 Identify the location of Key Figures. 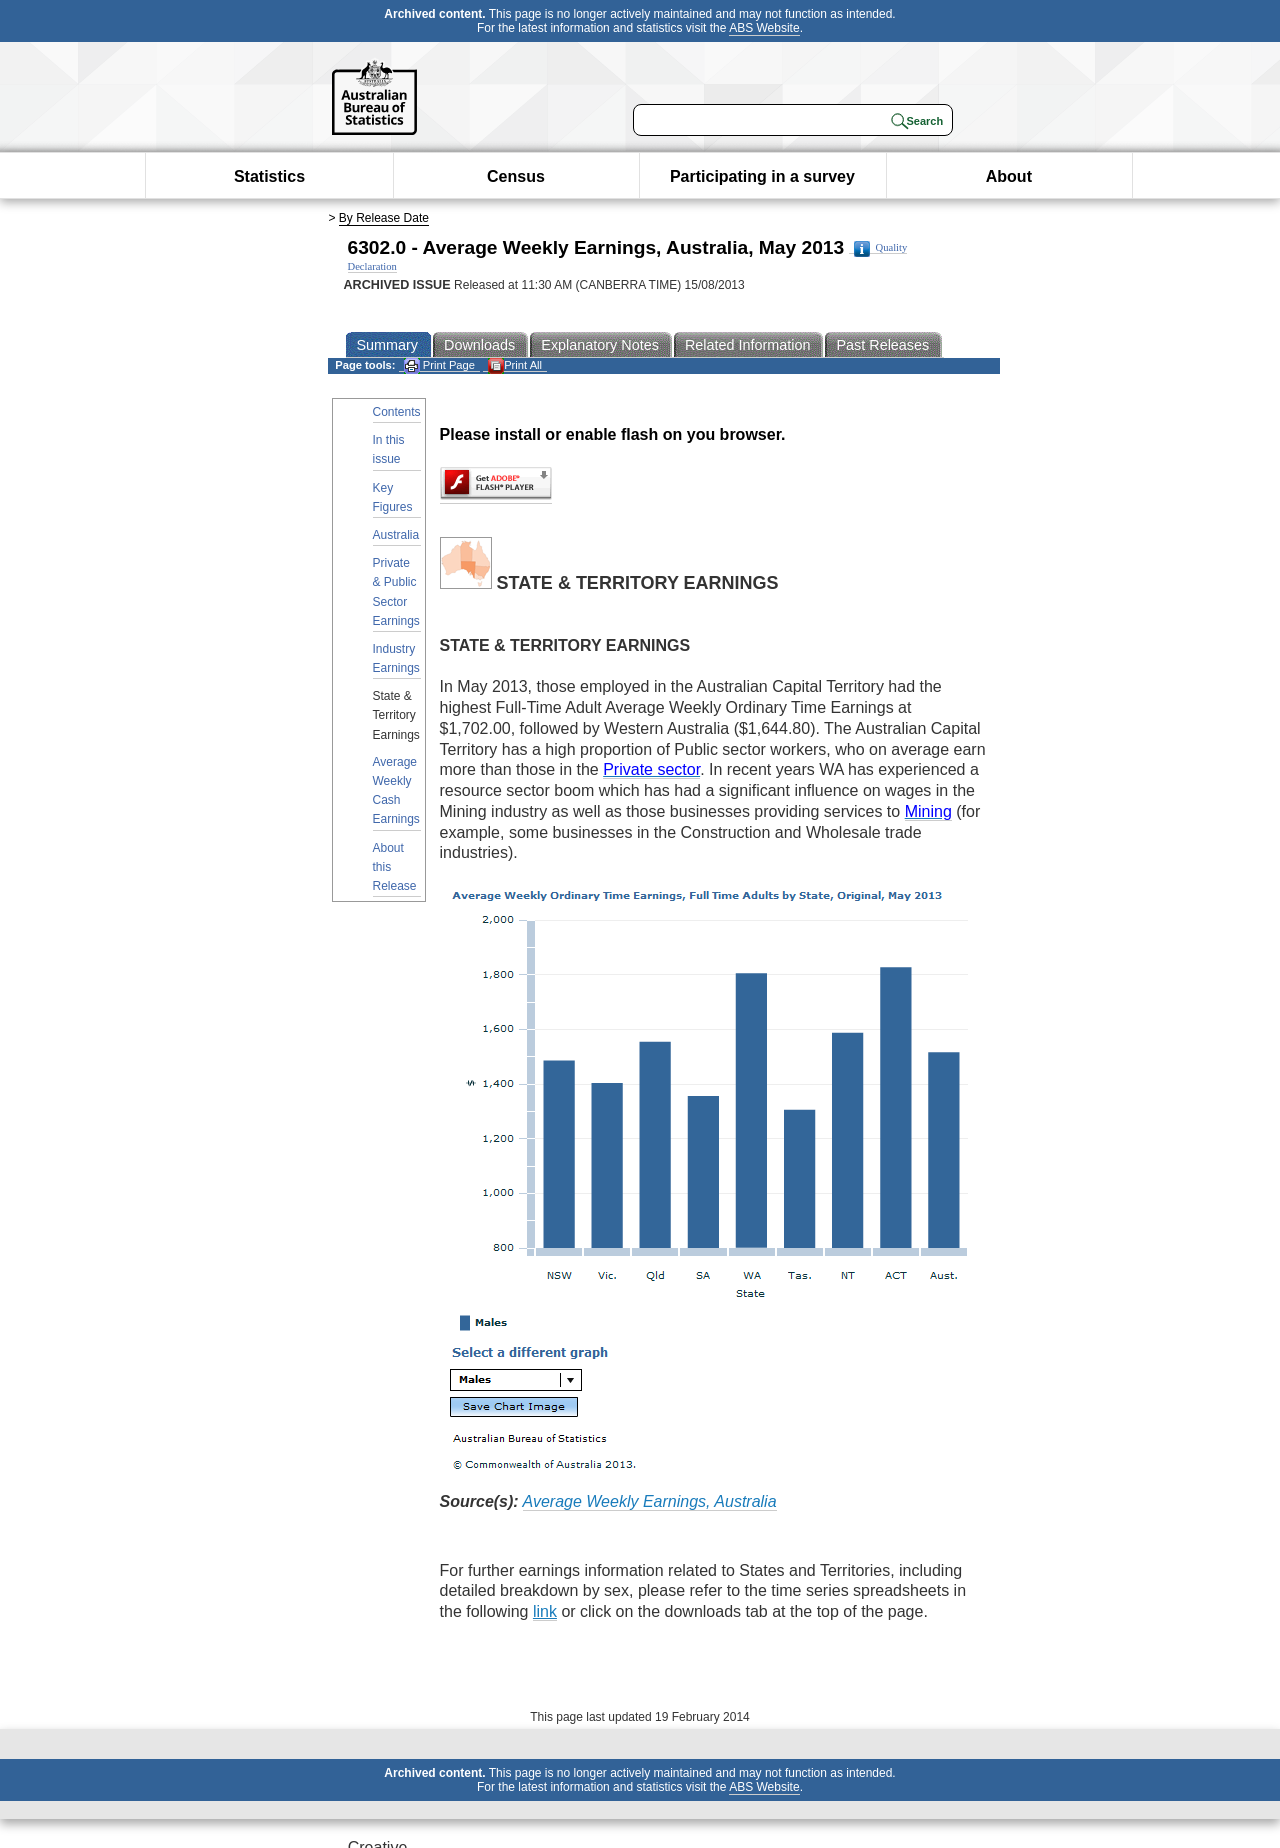
(393, 497).